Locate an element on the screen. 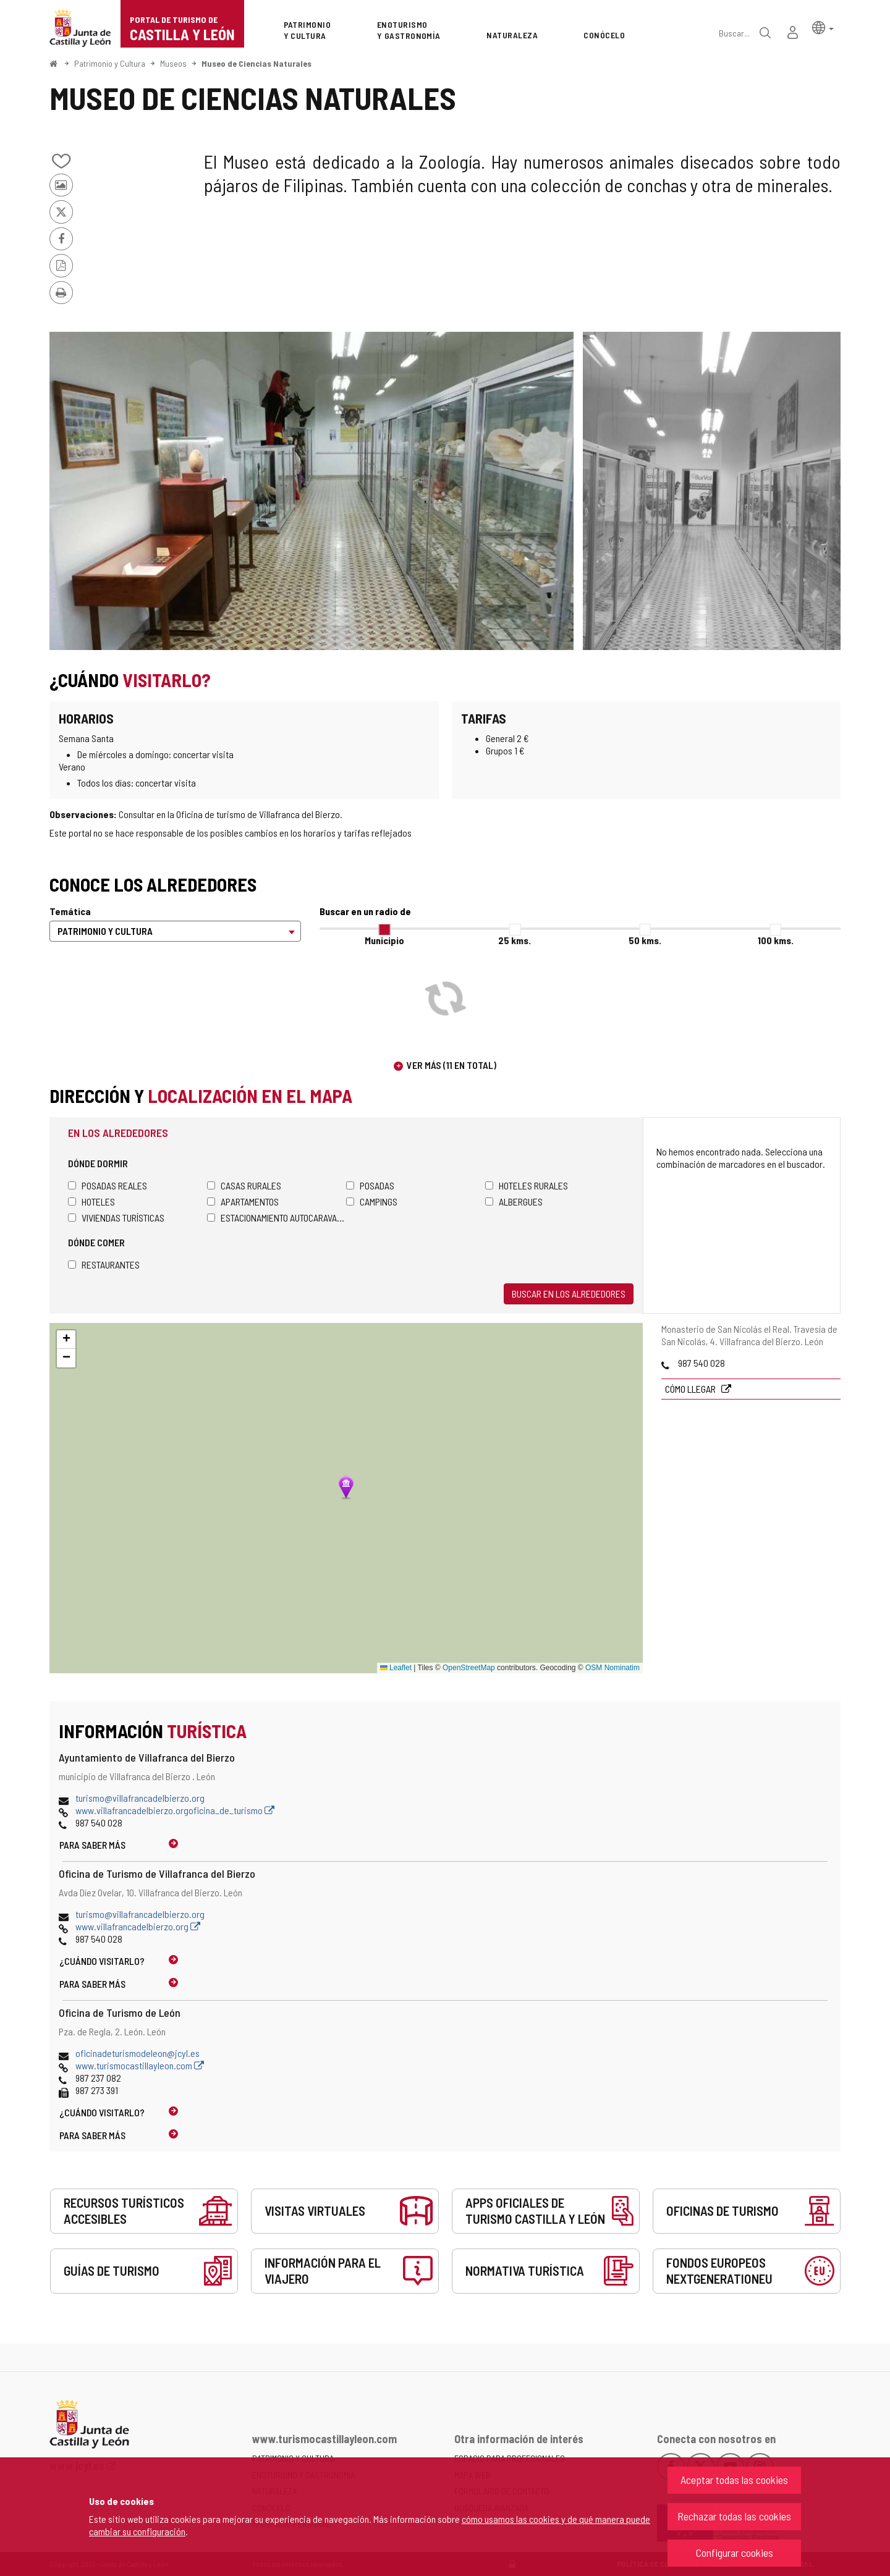 This screenshot has height=2576, width=890. Museo de Ciencias Naturales is located at coordinates (256, 63).